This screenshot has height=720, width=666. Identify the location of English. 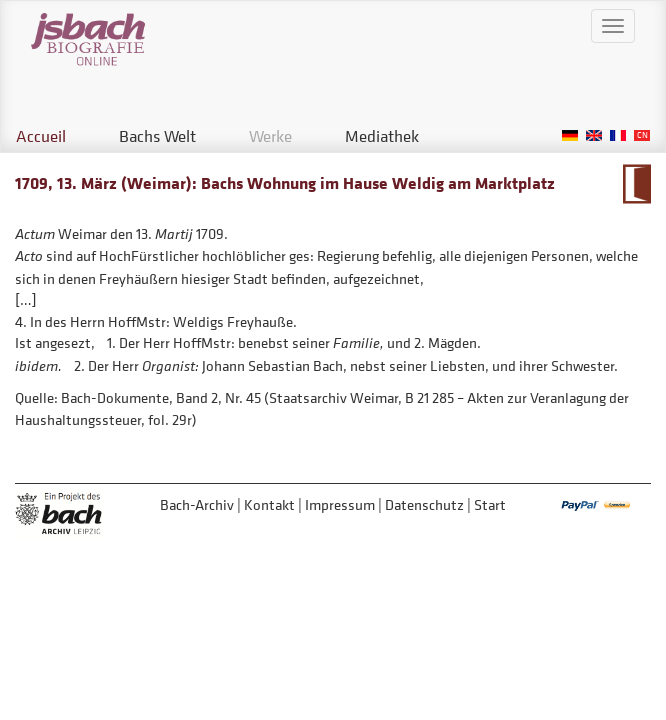
(594, 135).